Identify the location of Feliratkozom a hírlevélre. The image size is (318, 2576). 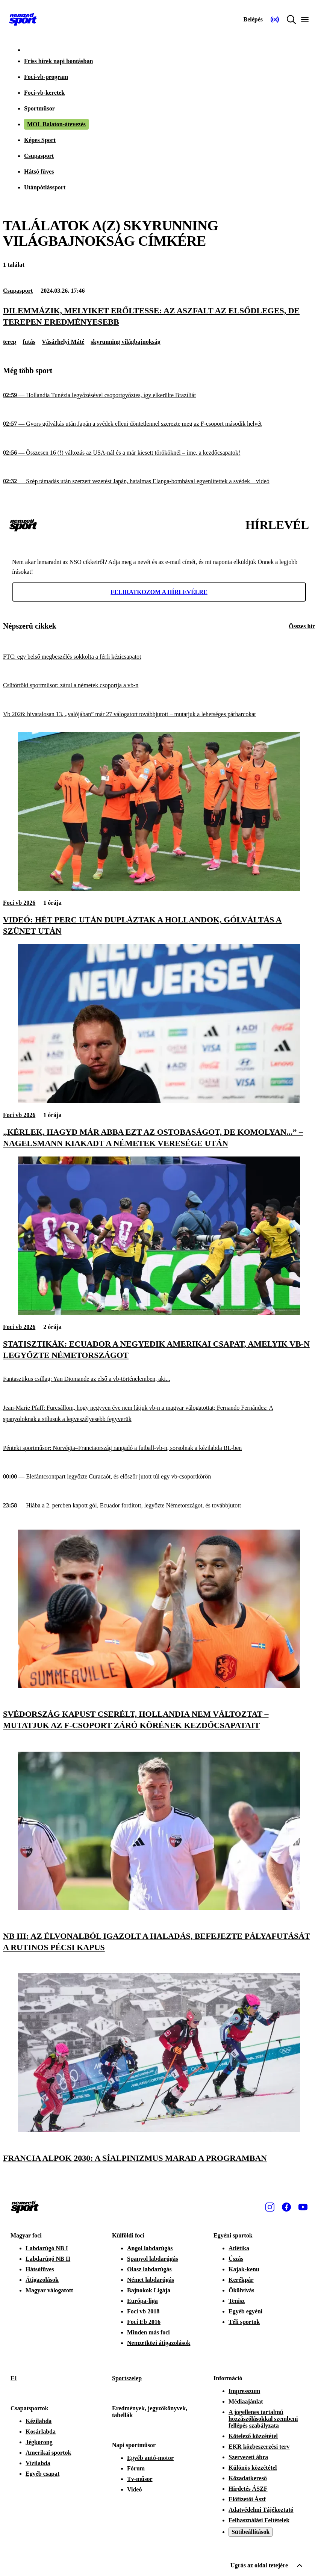
(159, 592).